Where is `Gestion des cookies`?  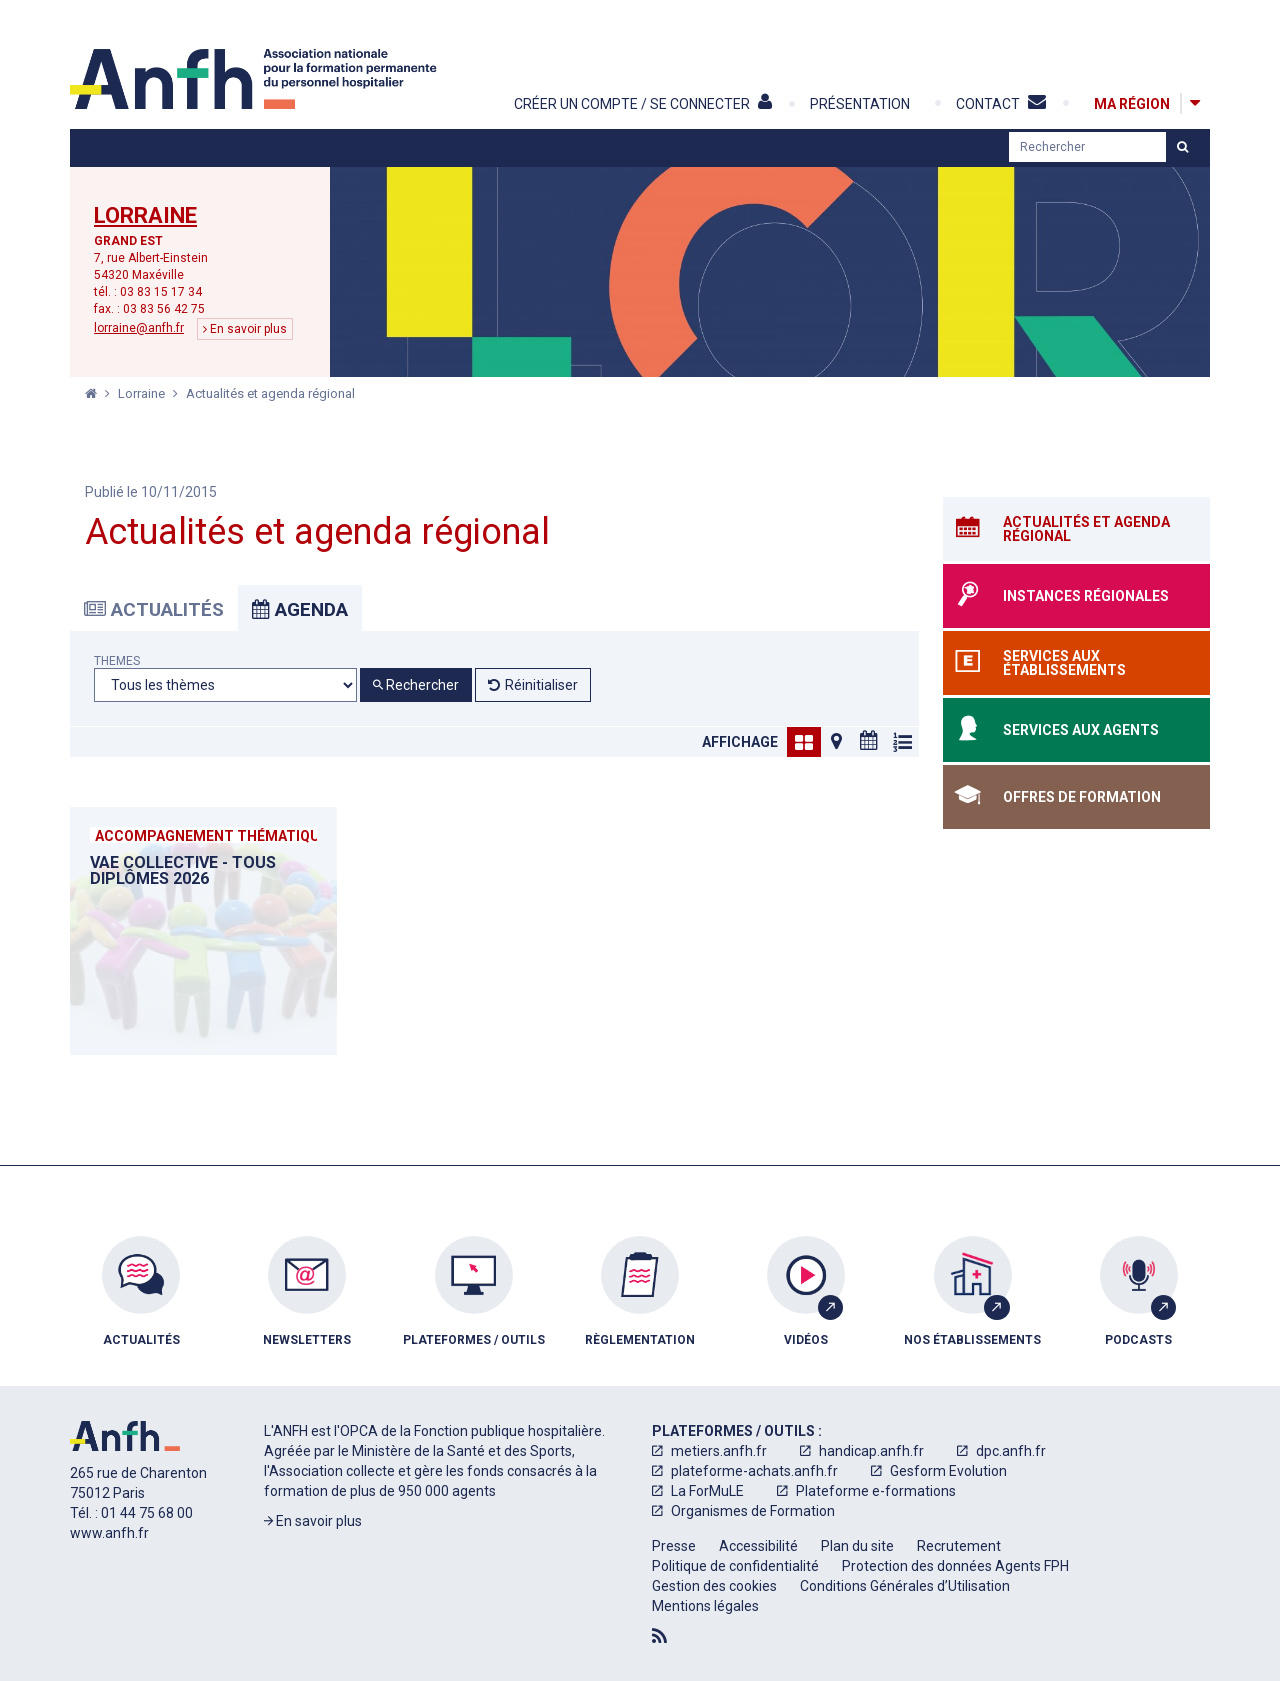 Gestion des cookies is located at coordinates (714, 1586).